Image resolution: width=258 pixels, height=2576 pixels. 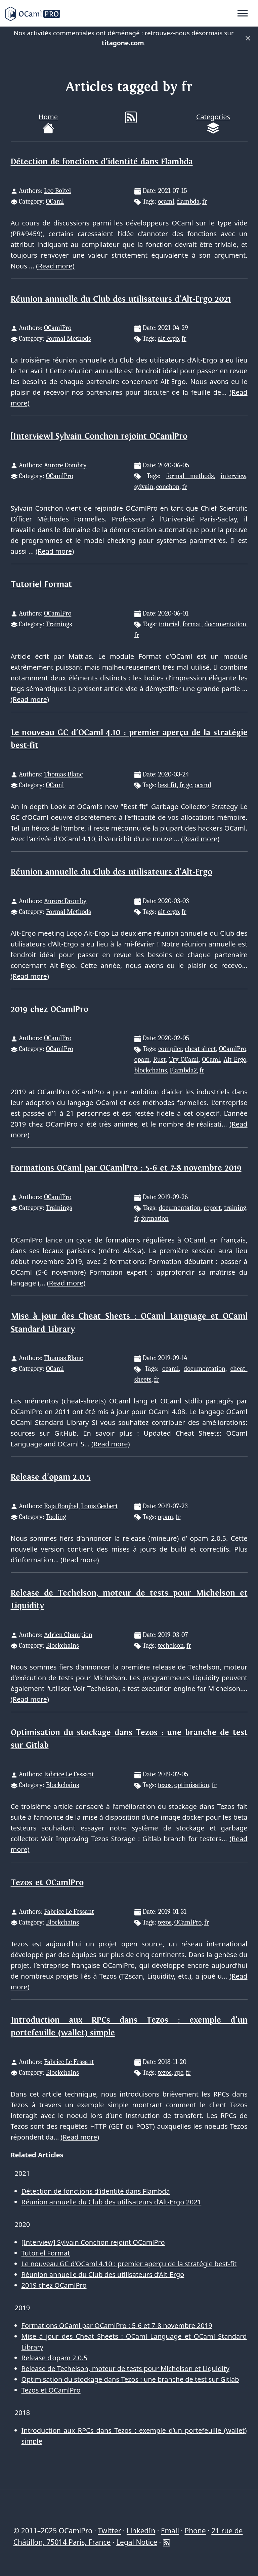 What do you see at coordinates (188, 201) in the screenshot?
I see `flambda` at bounding box center [188, 201].